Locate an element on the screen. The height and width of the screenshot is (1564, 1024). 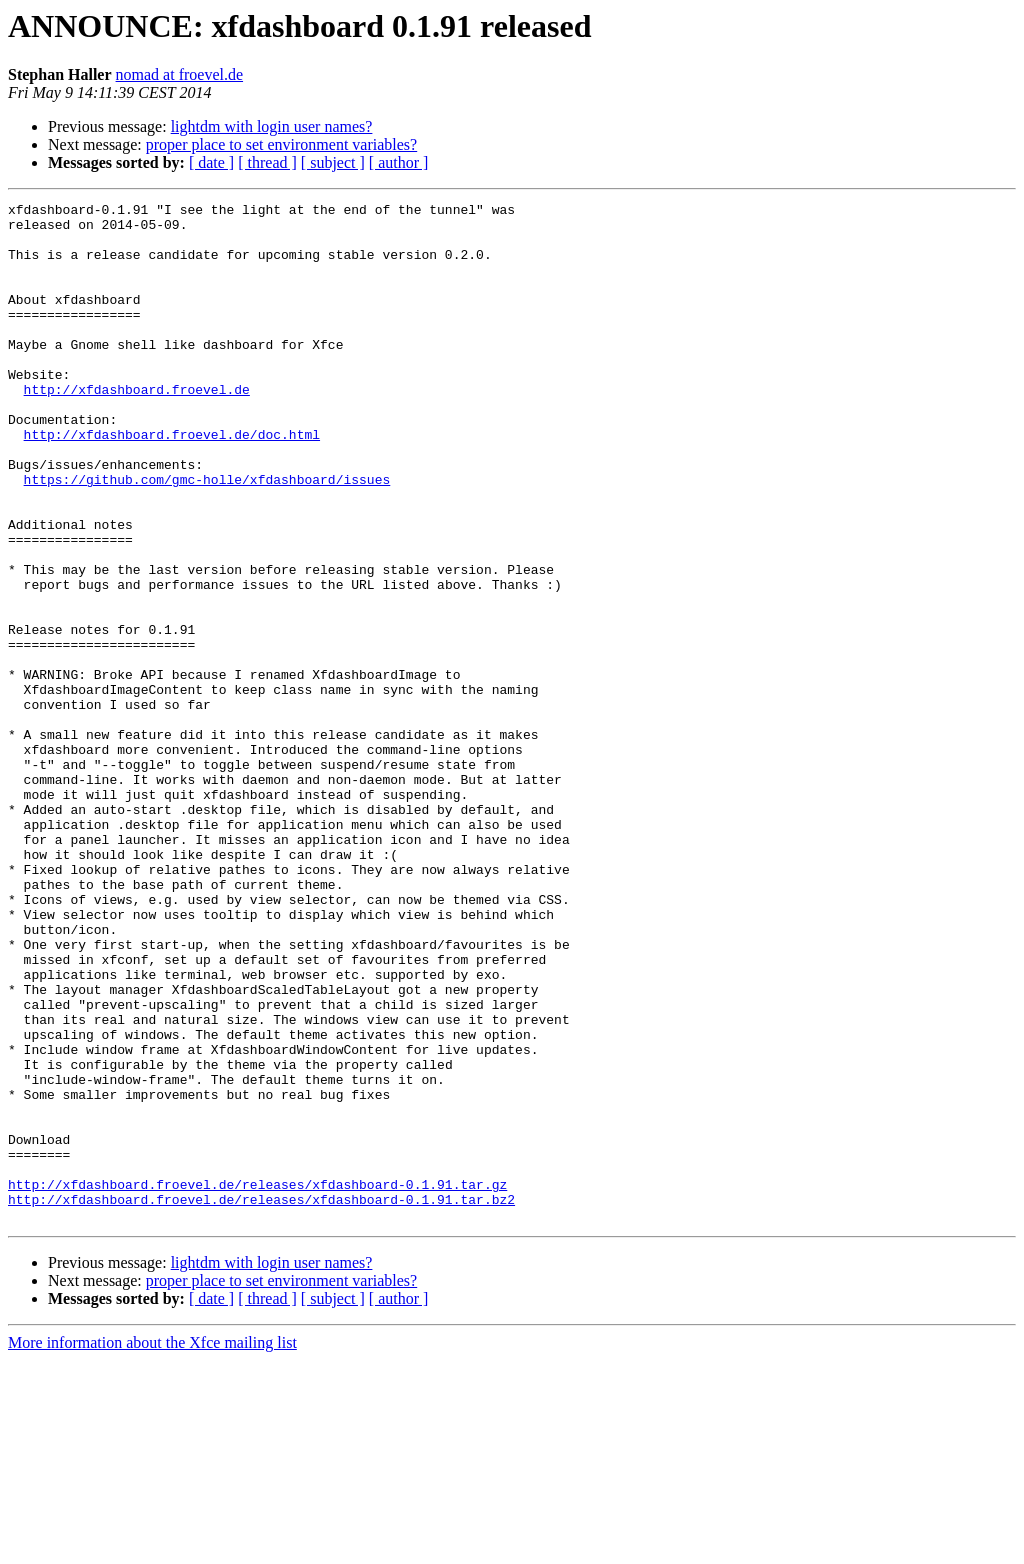
[ date ] is located at coordinates (211, 162).